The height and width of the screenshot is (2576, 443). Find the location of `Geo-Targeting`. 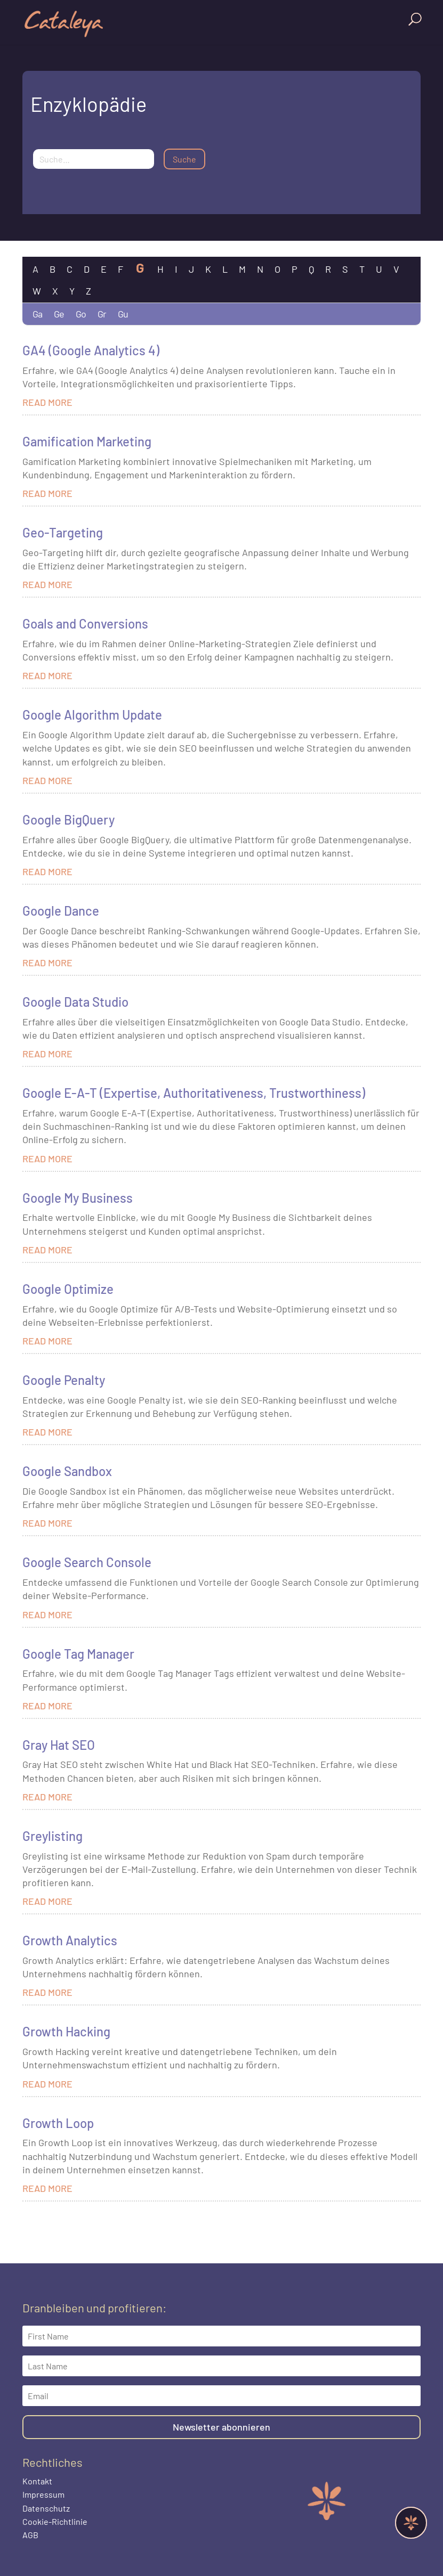

Geo-Targeting is located at coordinates (62, 532).